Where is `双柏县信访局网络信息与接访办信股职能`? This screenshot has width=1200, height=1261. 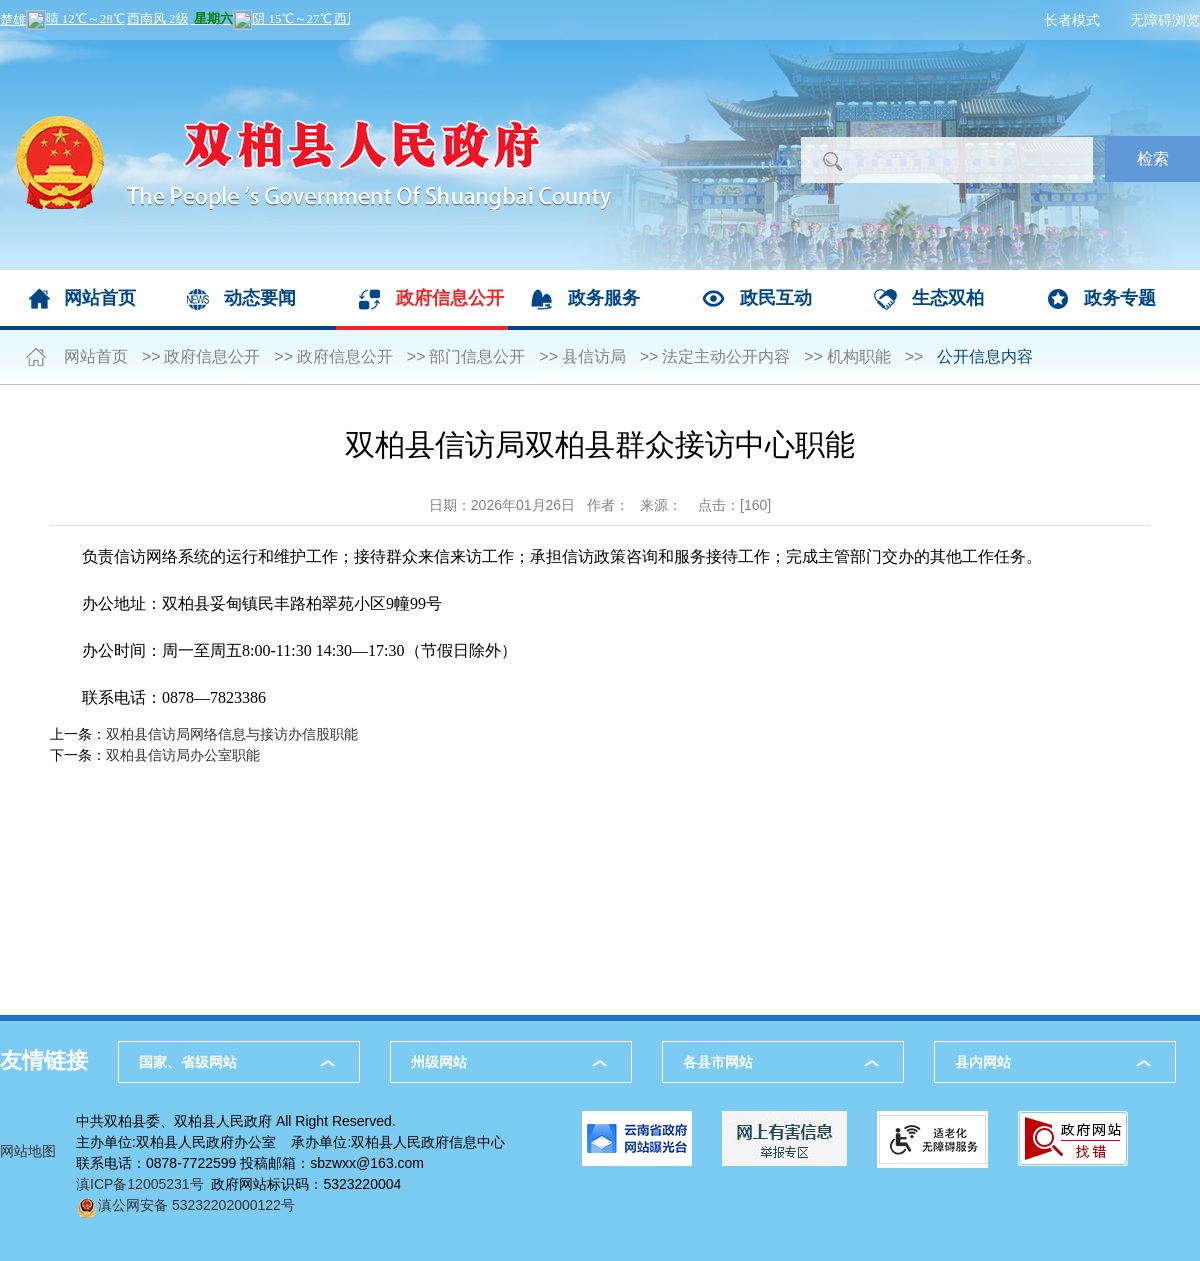
双柏县信访局网络信息与接访办信股职能 is located at coordinates (232, 734).